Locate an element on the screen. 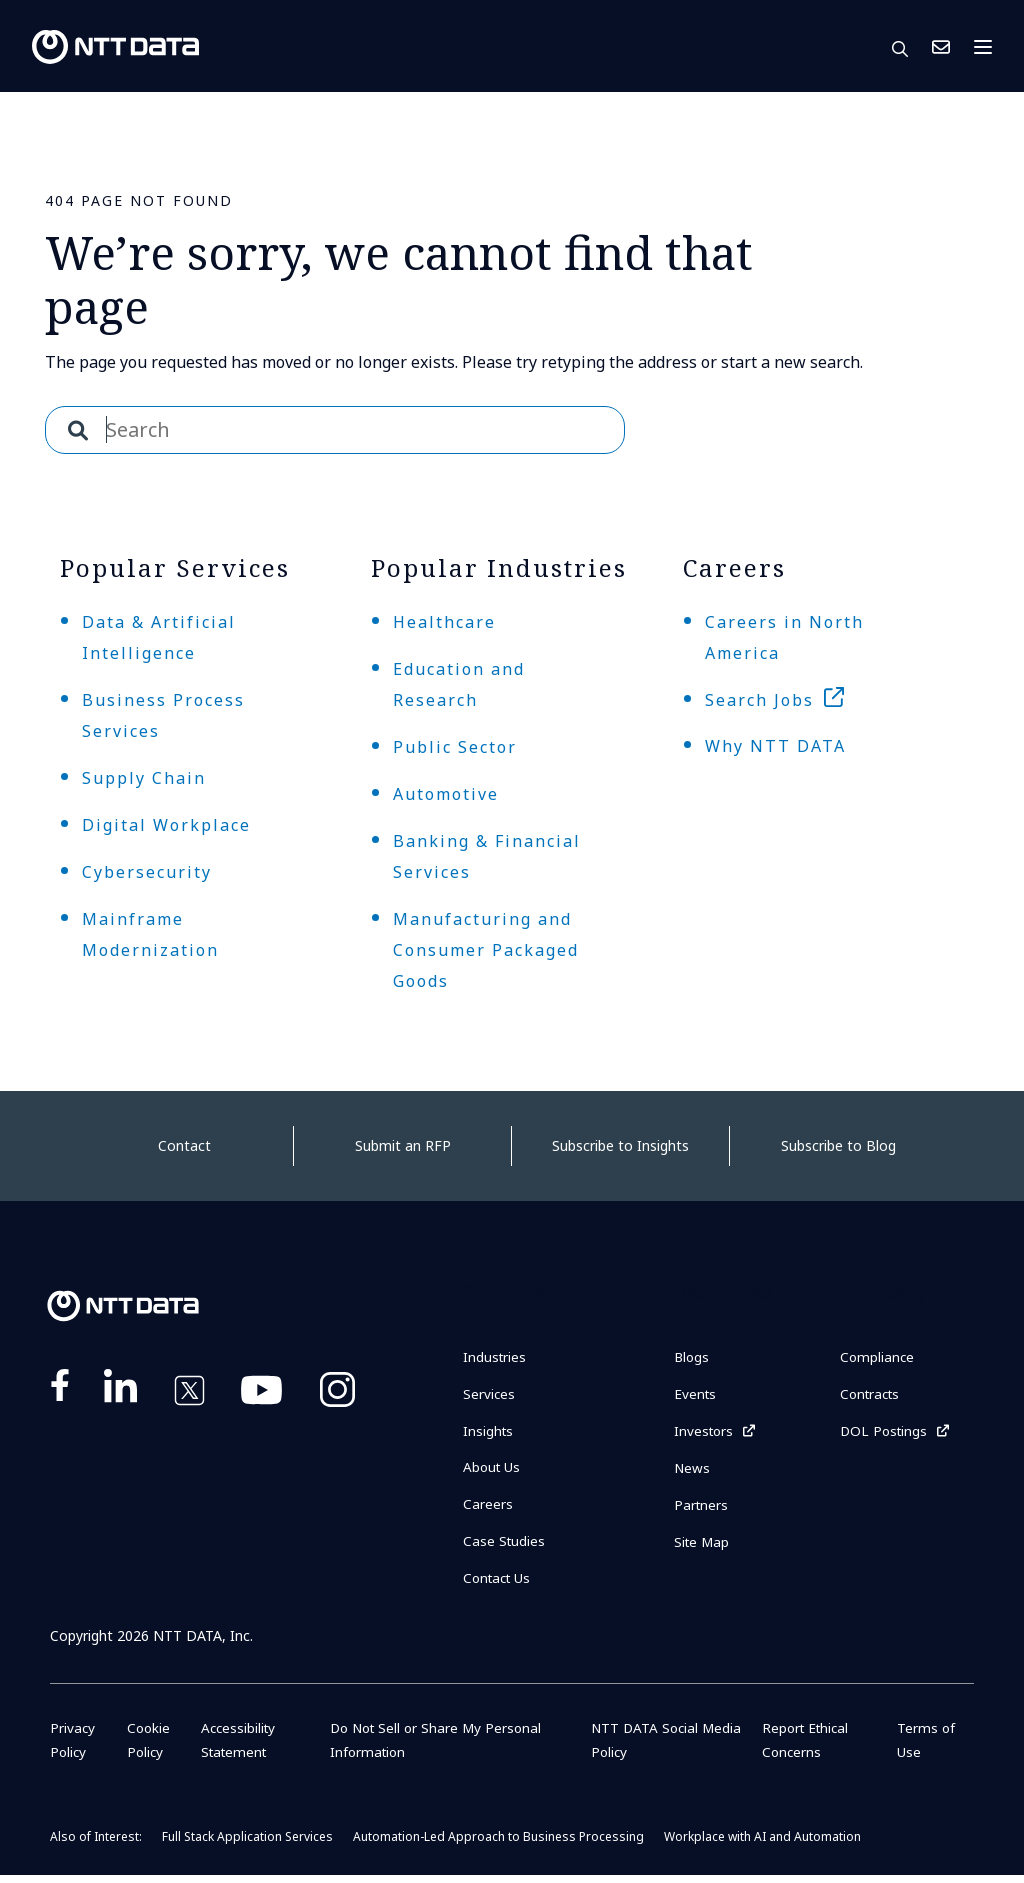  Full Stack Application Services is located at coordinates (247, 1844).